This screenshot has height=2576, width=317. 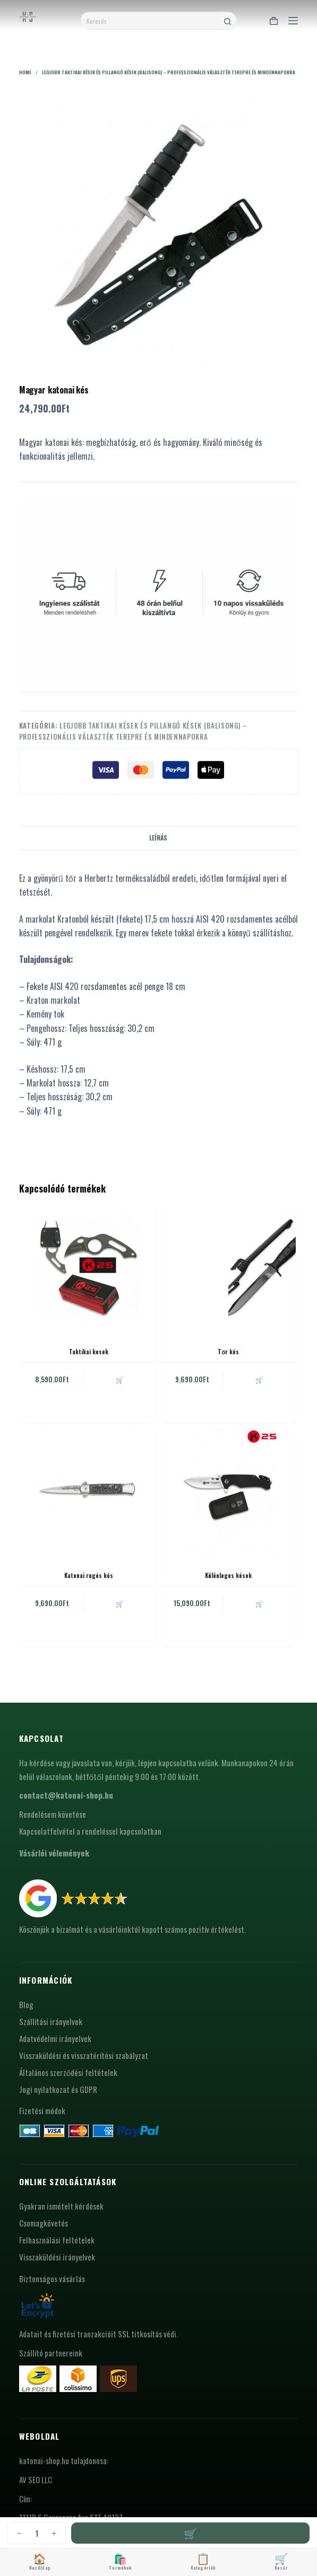 I want to click on Legjobb taktikai kések és pillangó kések (balisong) – professzionális választék terepre és mindennapokra, so click(x=133, y=731).